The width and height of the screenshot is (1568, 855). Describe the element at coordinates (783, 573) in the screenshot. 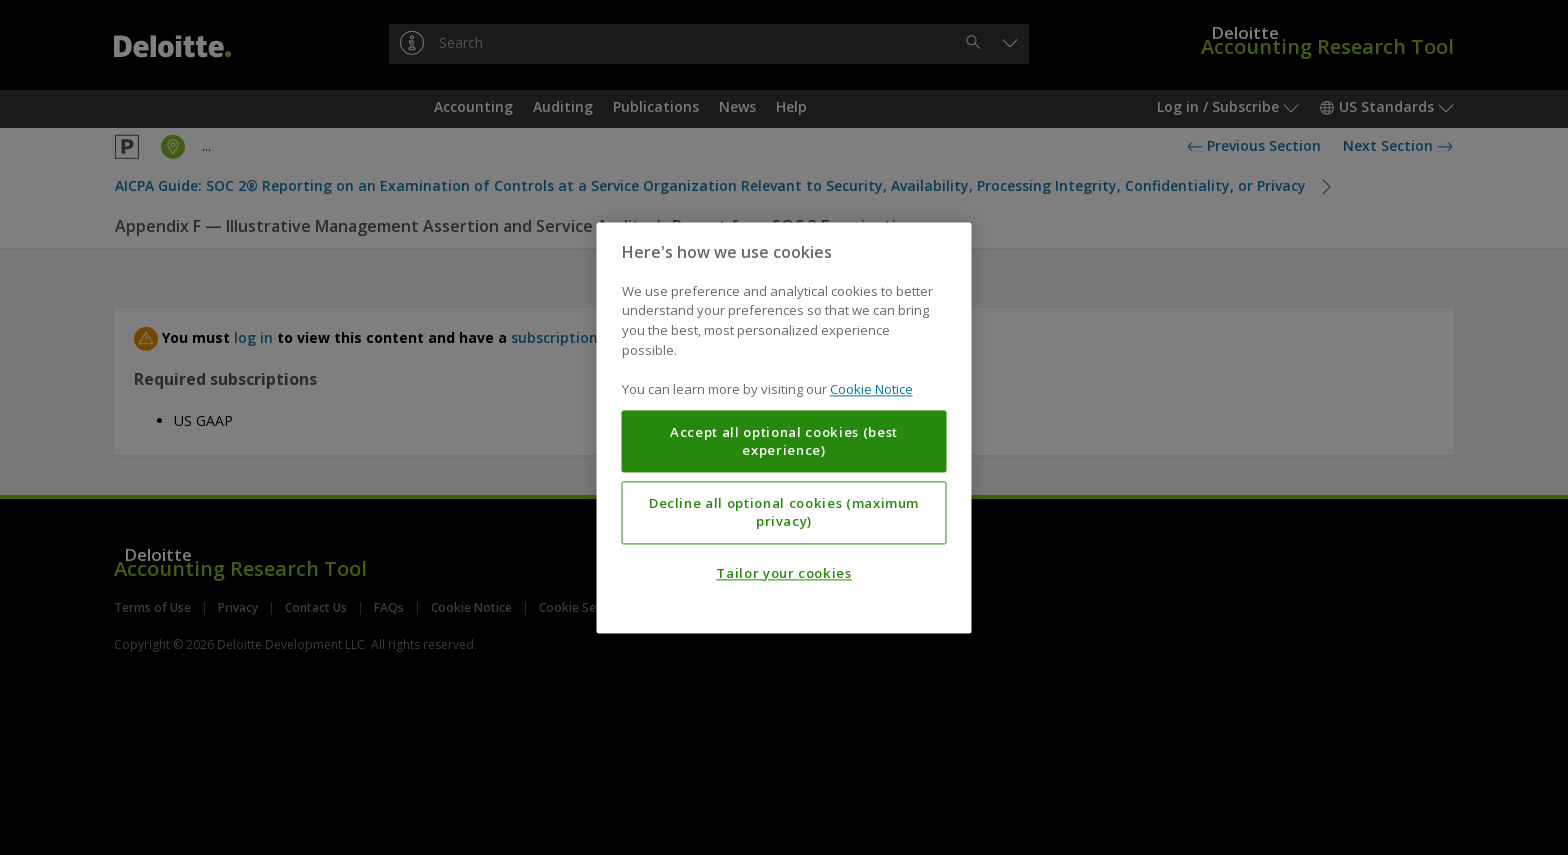

I see `Tailor your cookies` at that location.